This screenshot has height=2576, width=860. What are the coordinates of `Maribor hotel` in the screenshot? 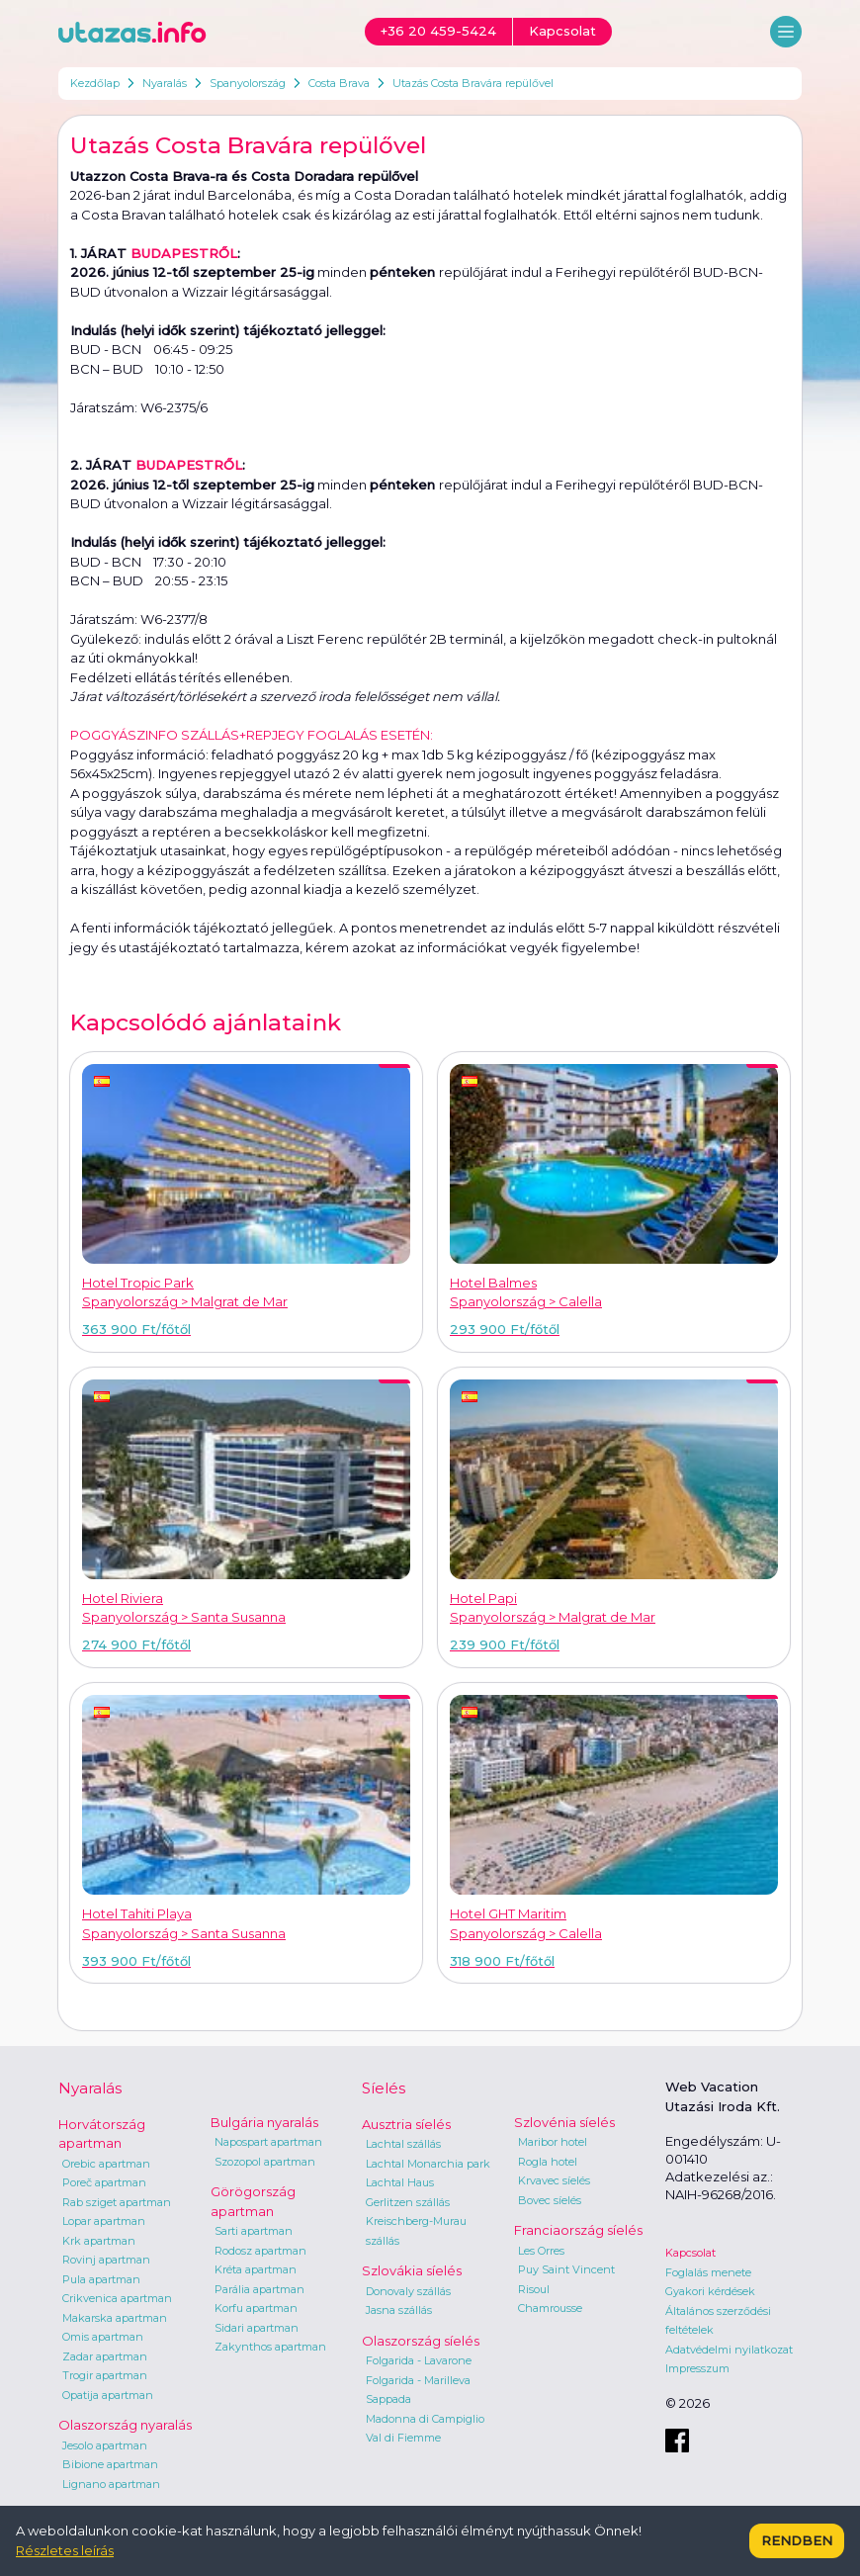 It's located at (552, 2142).